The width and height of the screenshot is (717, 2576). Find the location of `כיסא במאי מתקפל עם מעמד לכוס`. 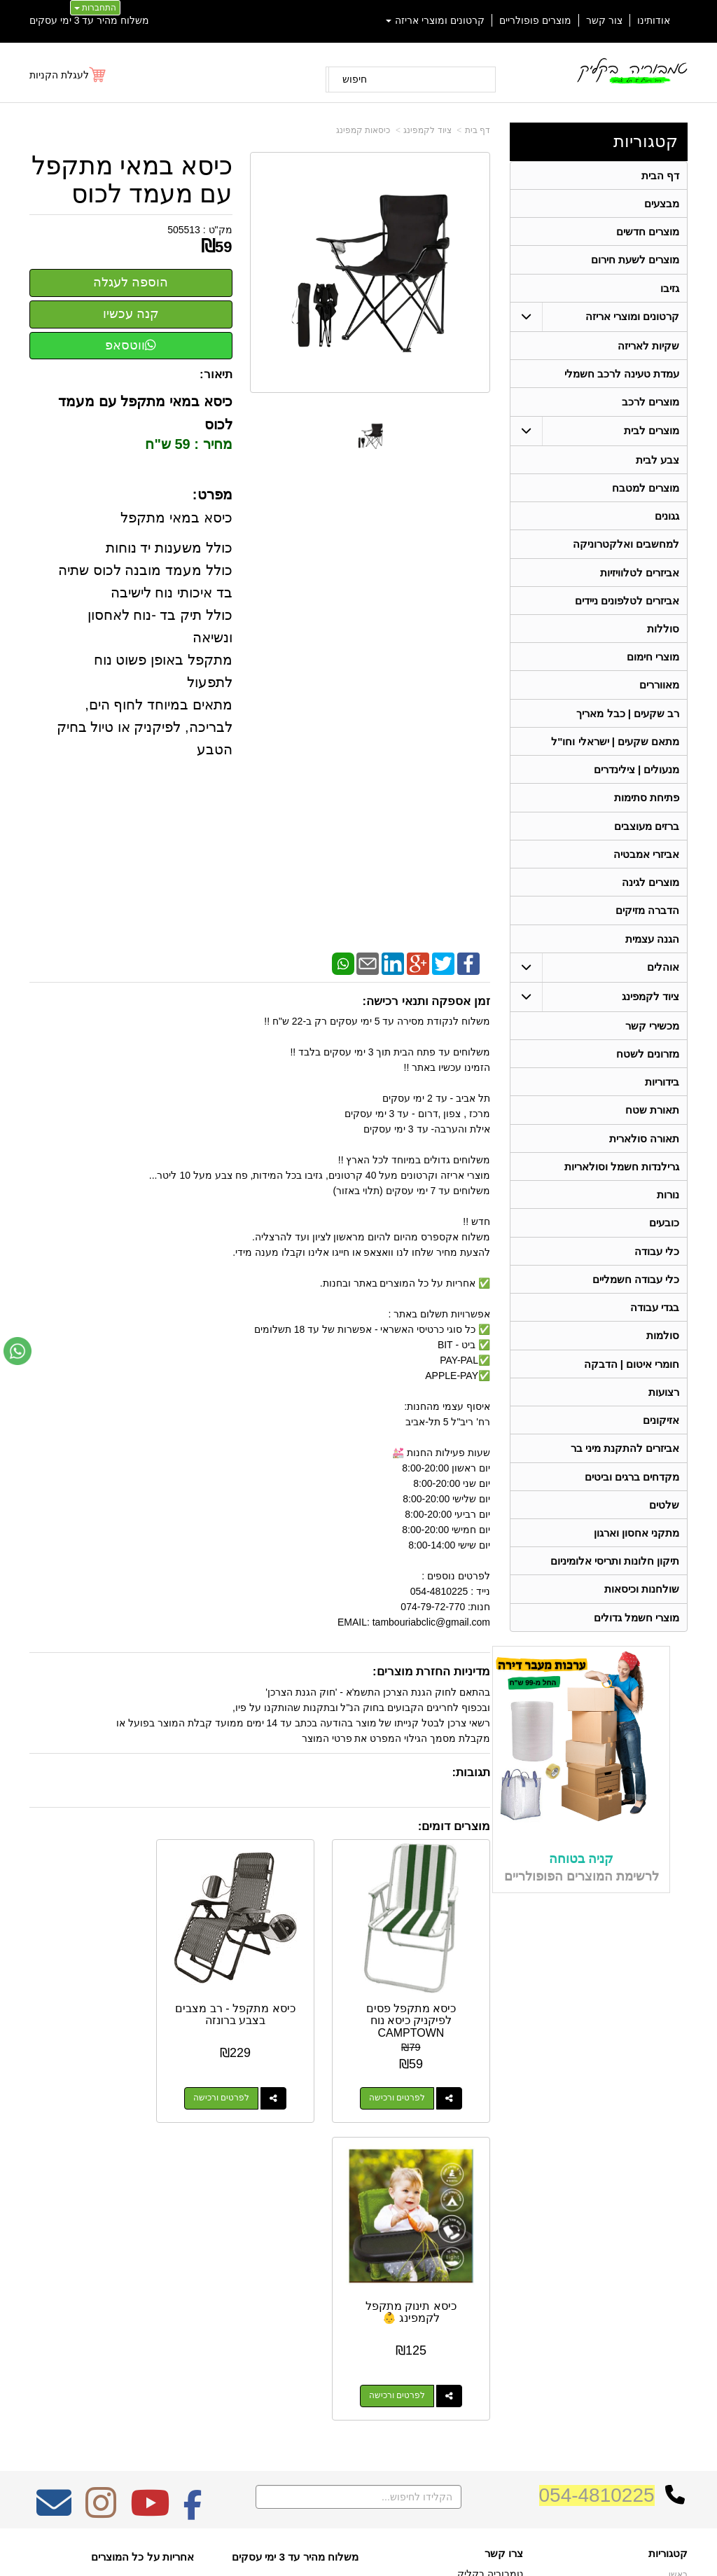

כיסא במאי מתקפל עם מעמד לכוס is located at coordinates (132, 179).